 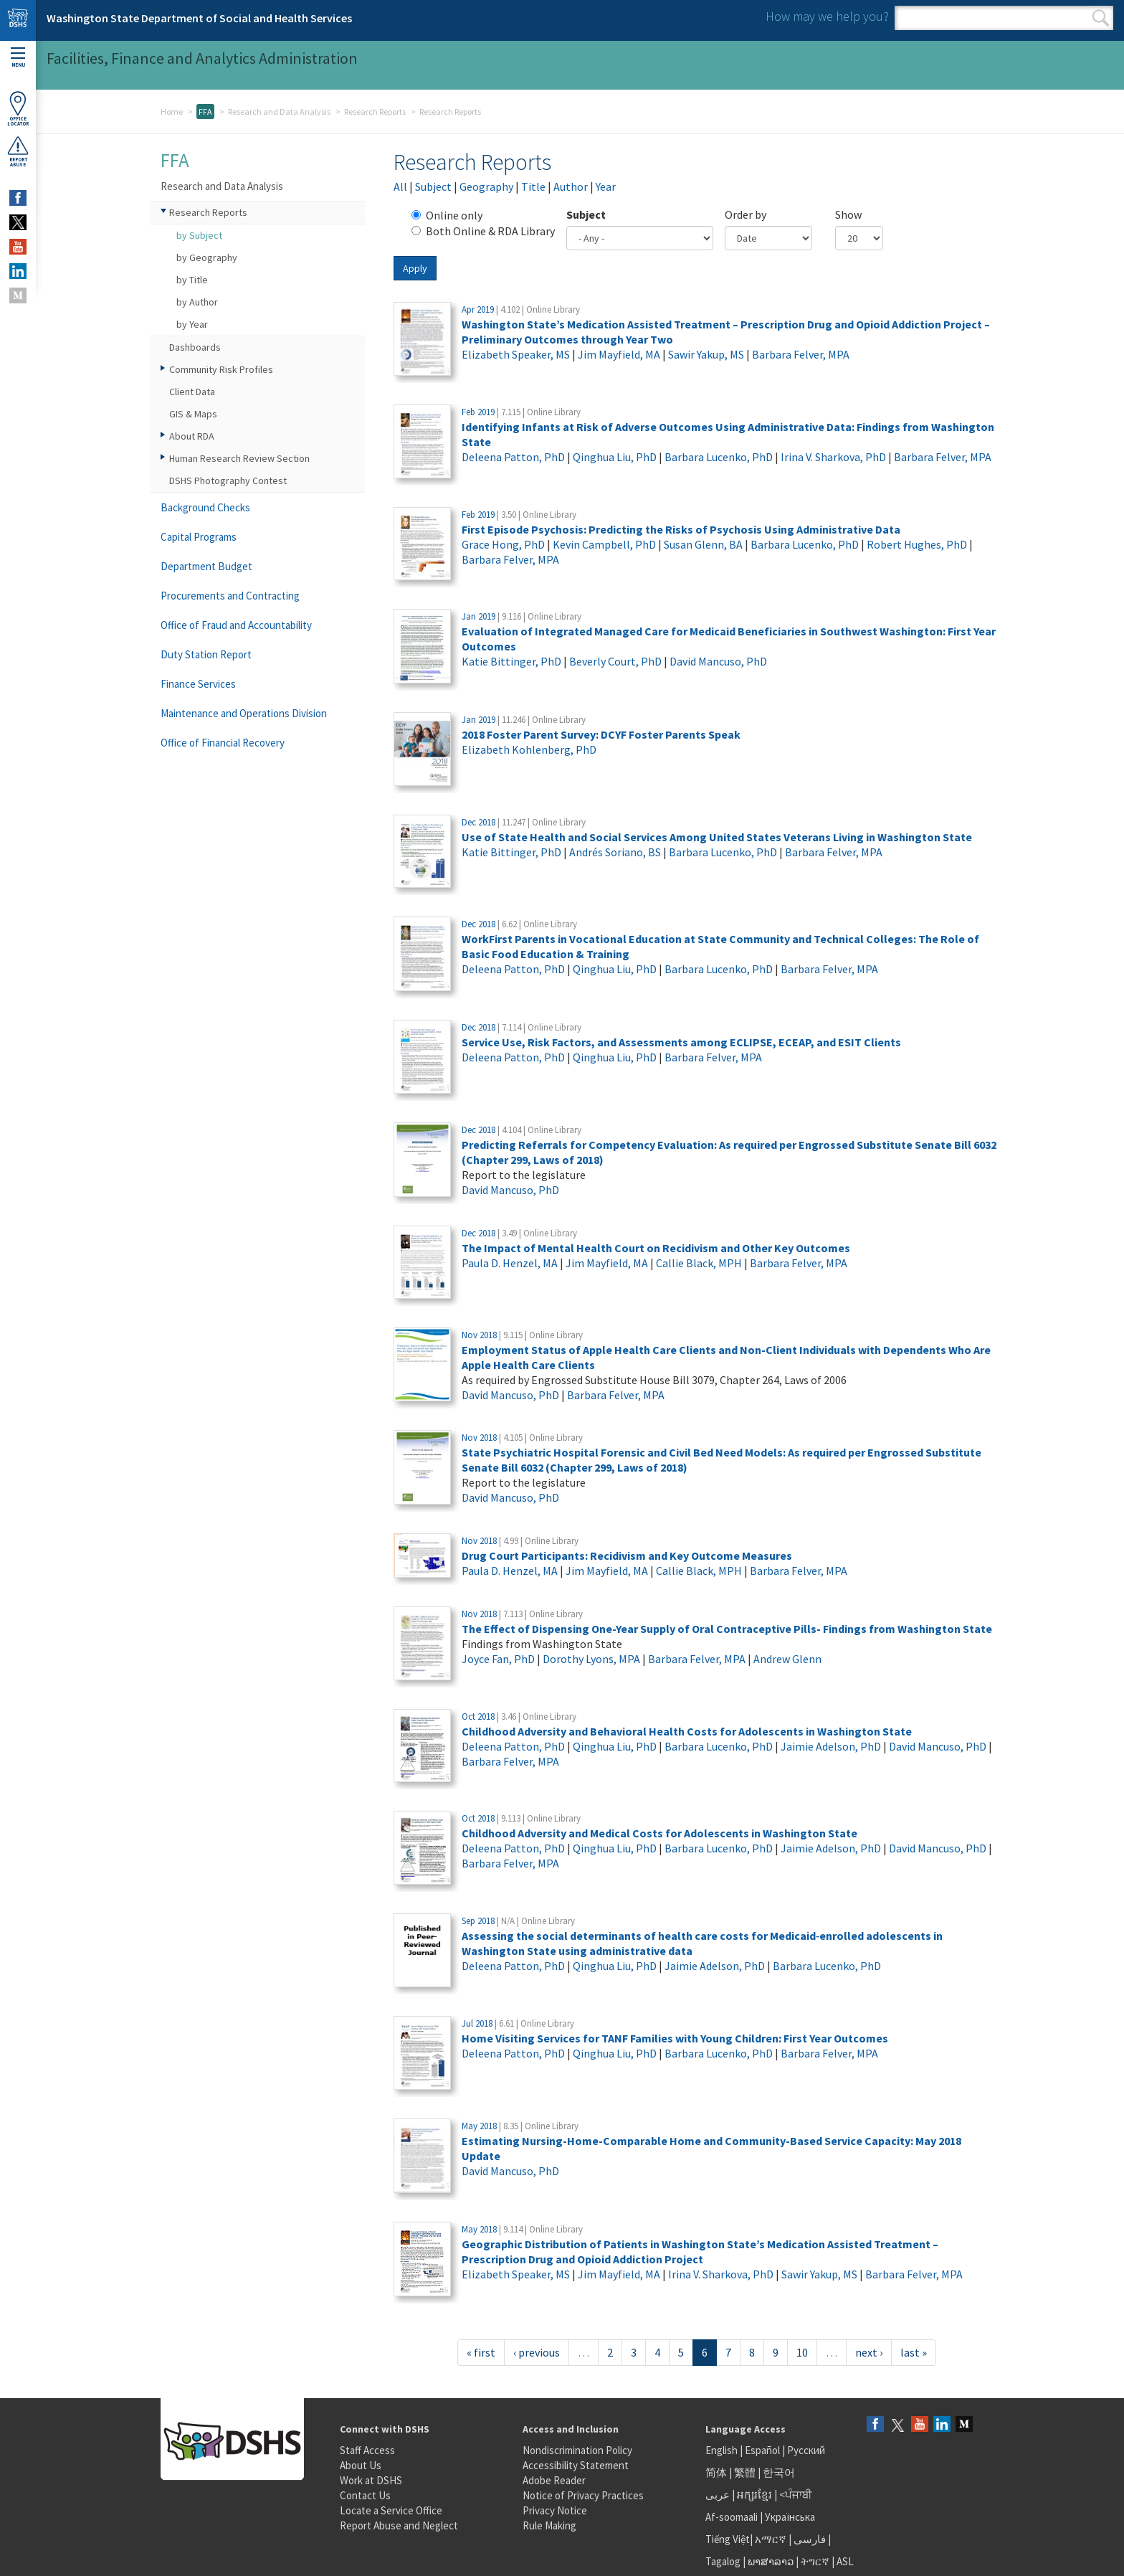 I want to click on FFA, so click(x=205, y=111).